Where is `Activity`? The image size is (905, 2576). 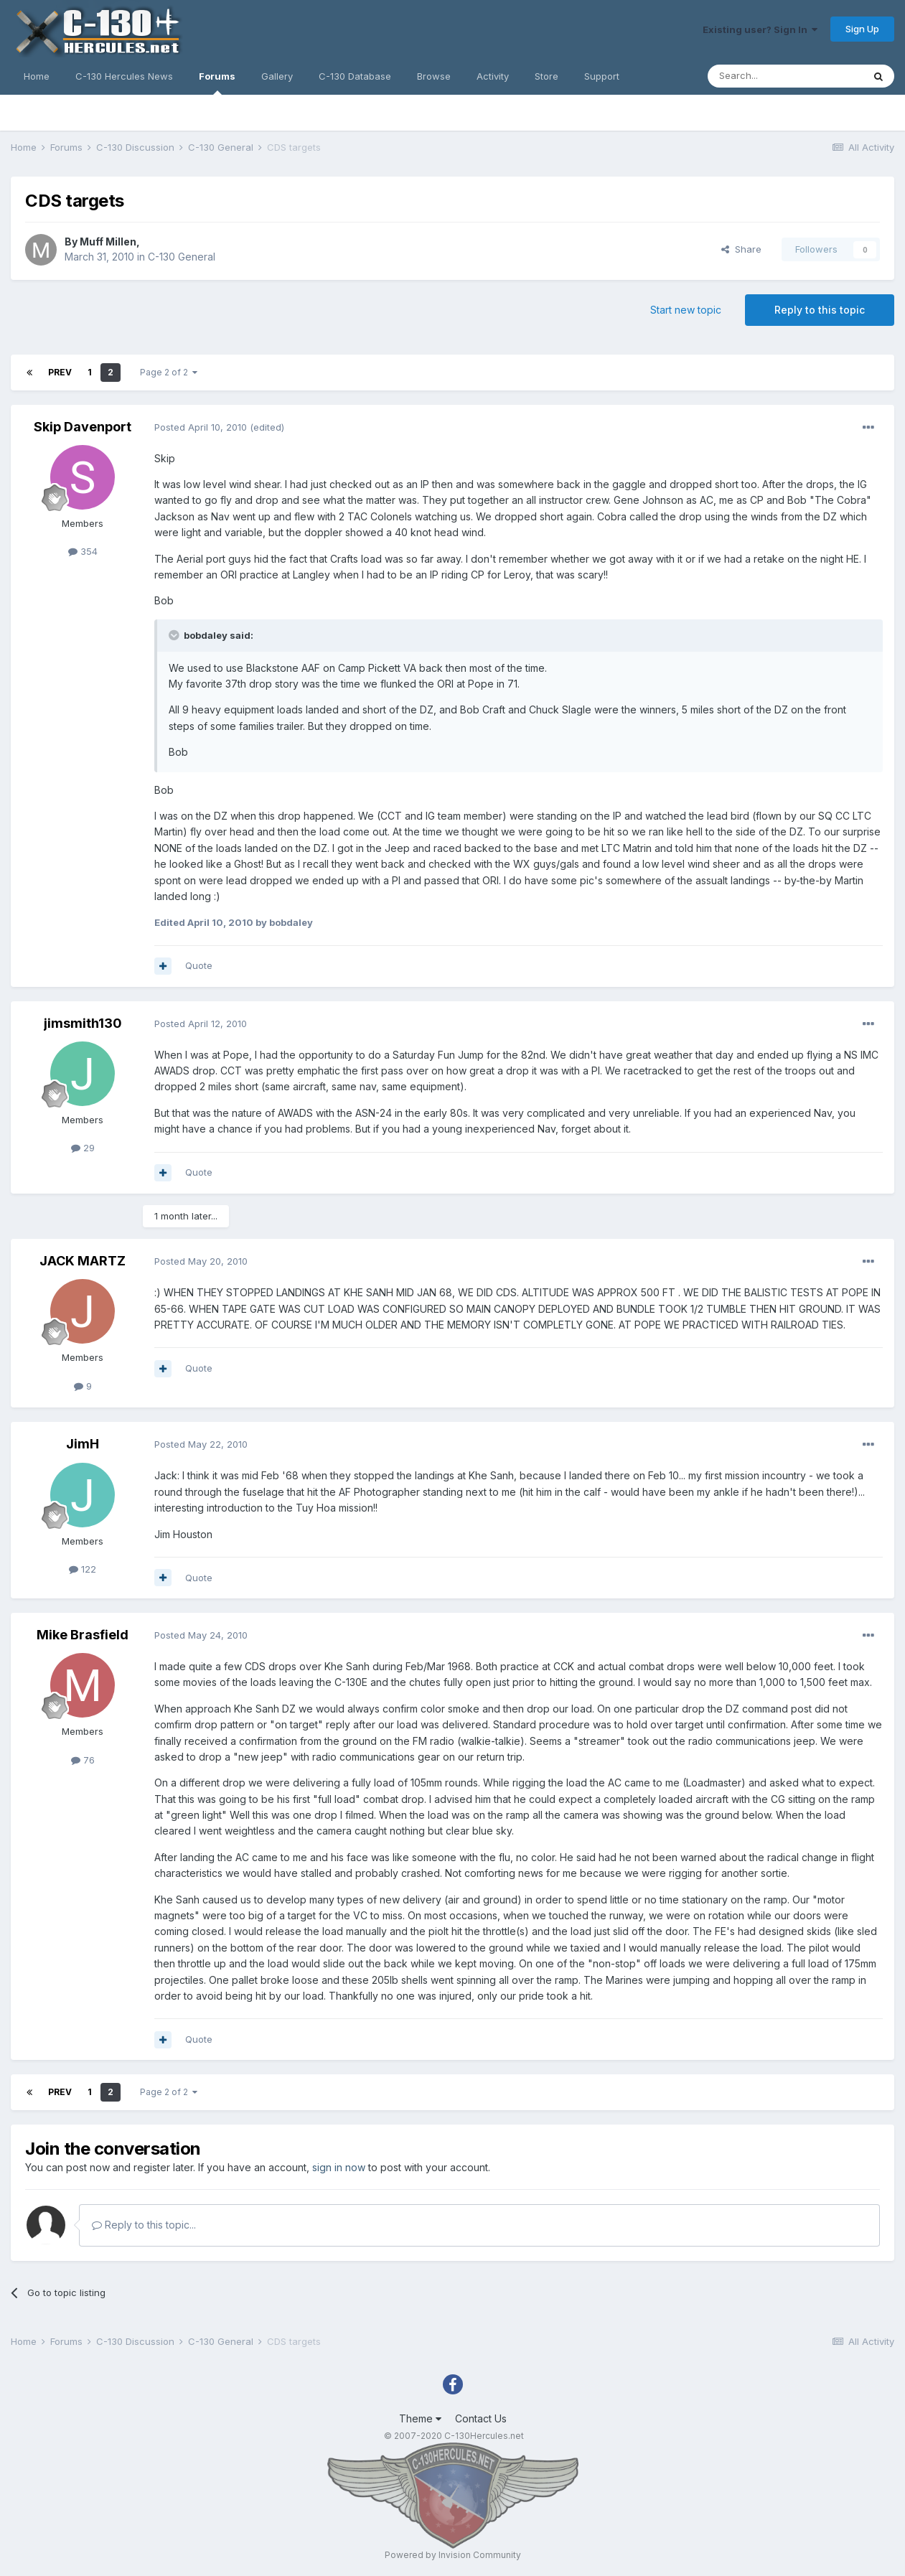 Activity is located at coordinates (493, 76).